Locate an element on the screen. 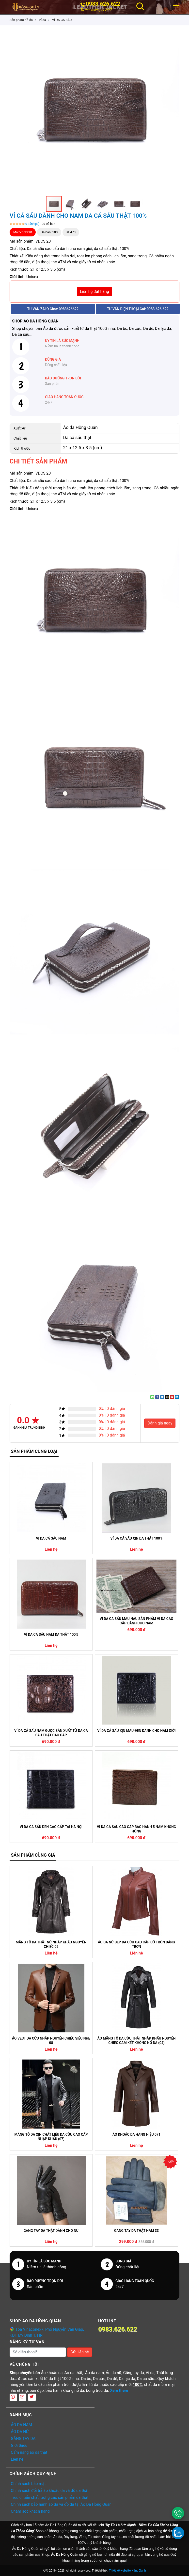 The width and height of the screenshot is (189, 2576). [Share on Facebook] is located at coordinates (157, 1397).